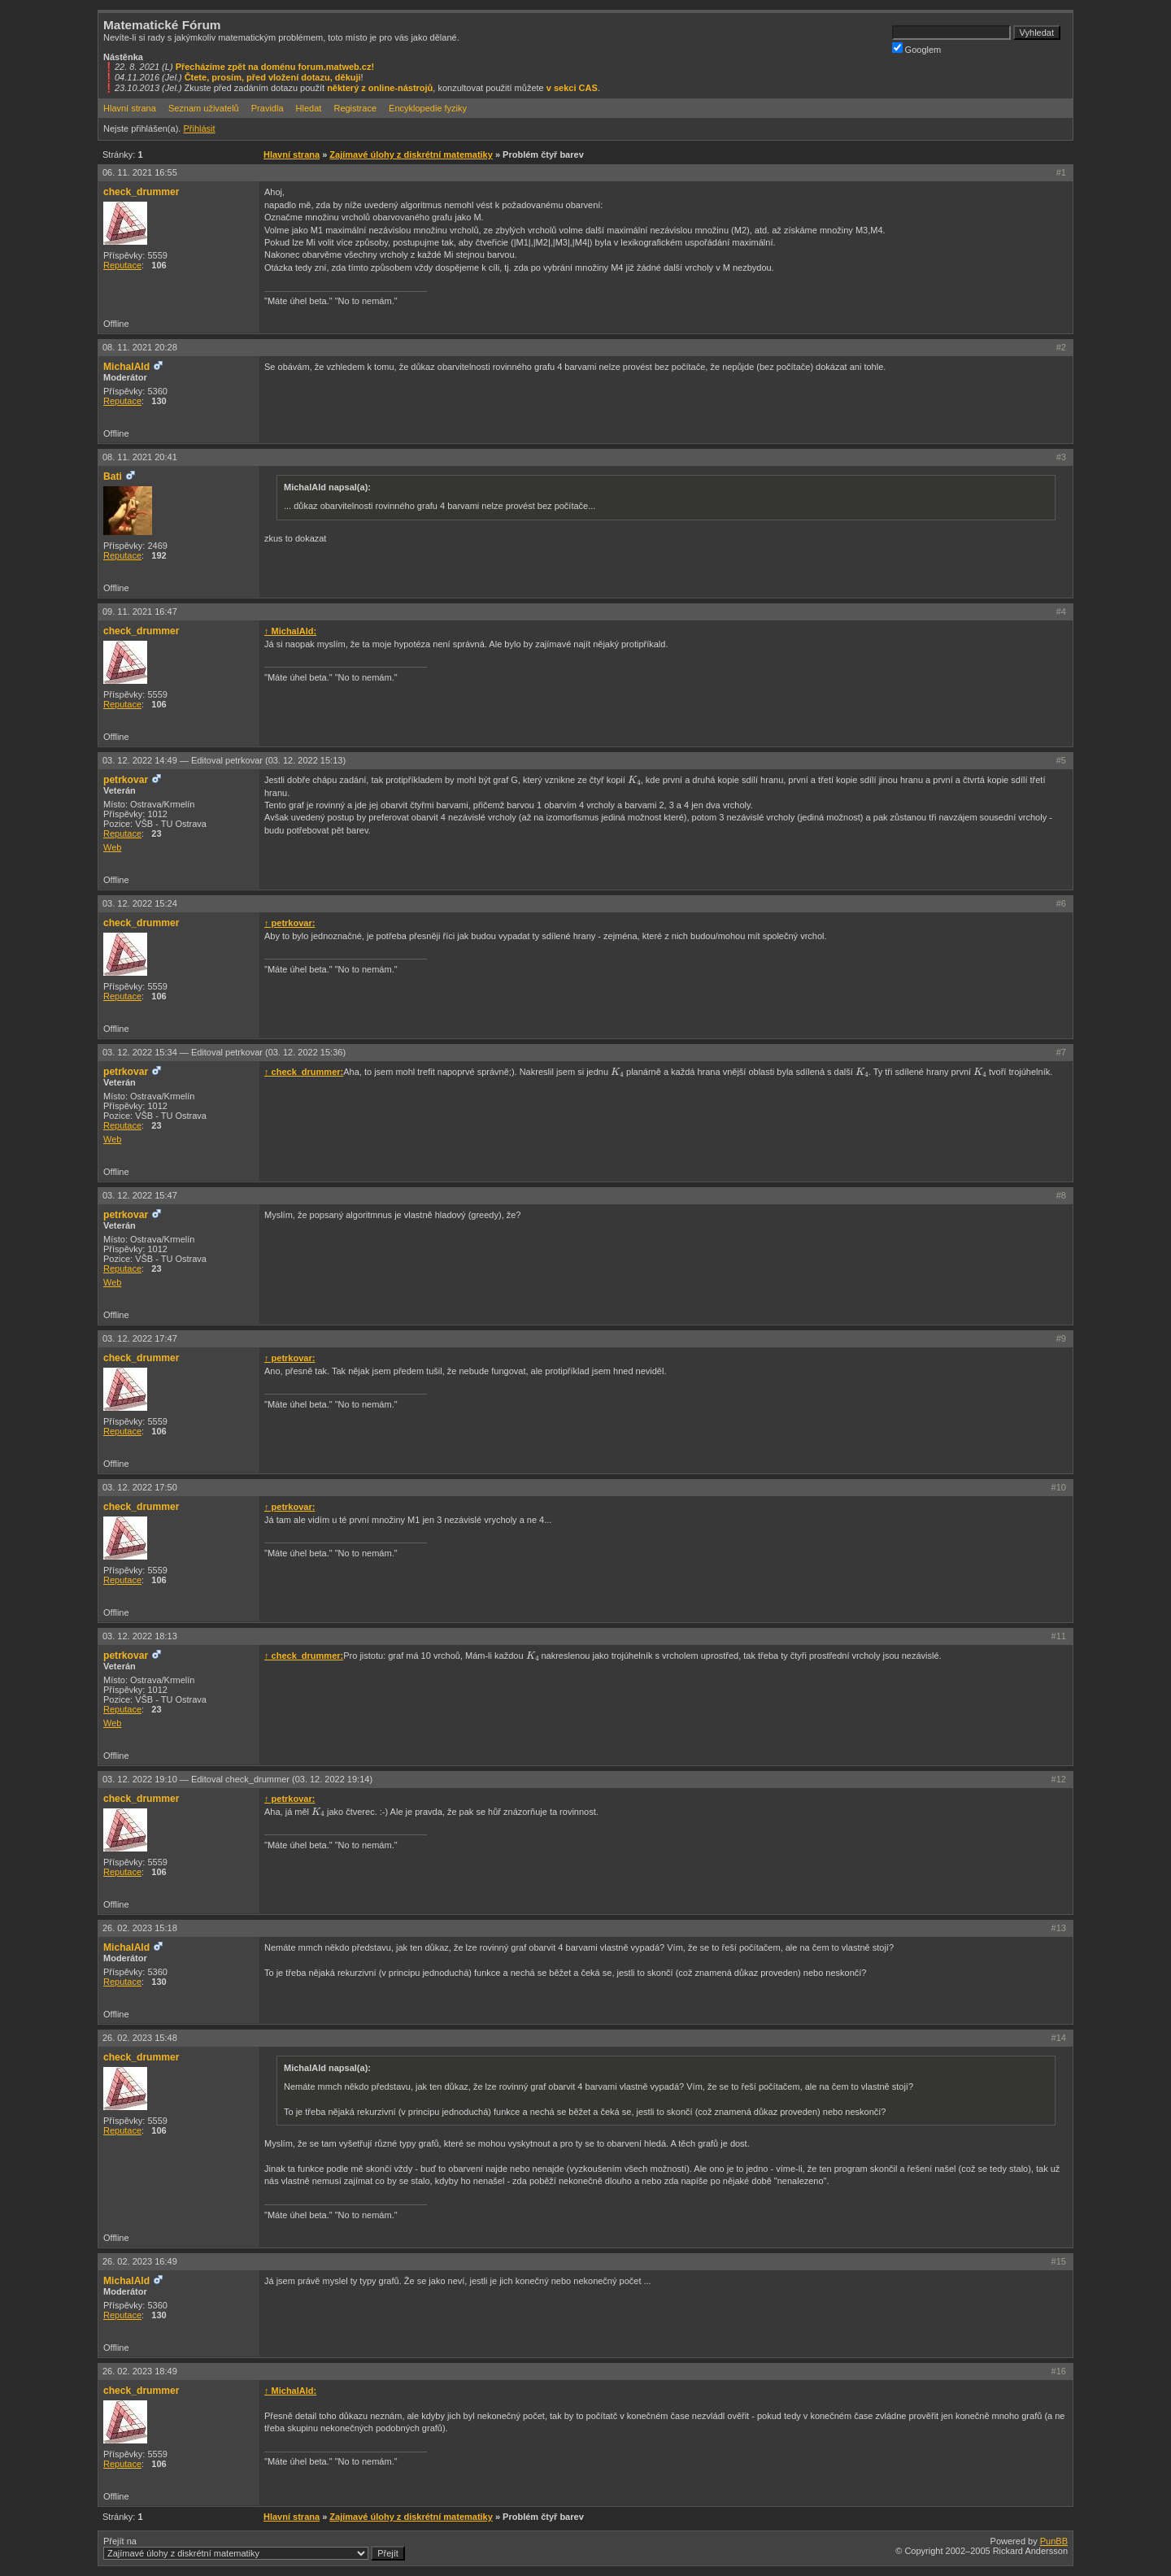 This screenshot has height=2576, width=1171. What do you see at coordinates (224, 760) in the screenshot?
I see `03. 12. 2022 14:49 —` at bounding box center [224, 760].